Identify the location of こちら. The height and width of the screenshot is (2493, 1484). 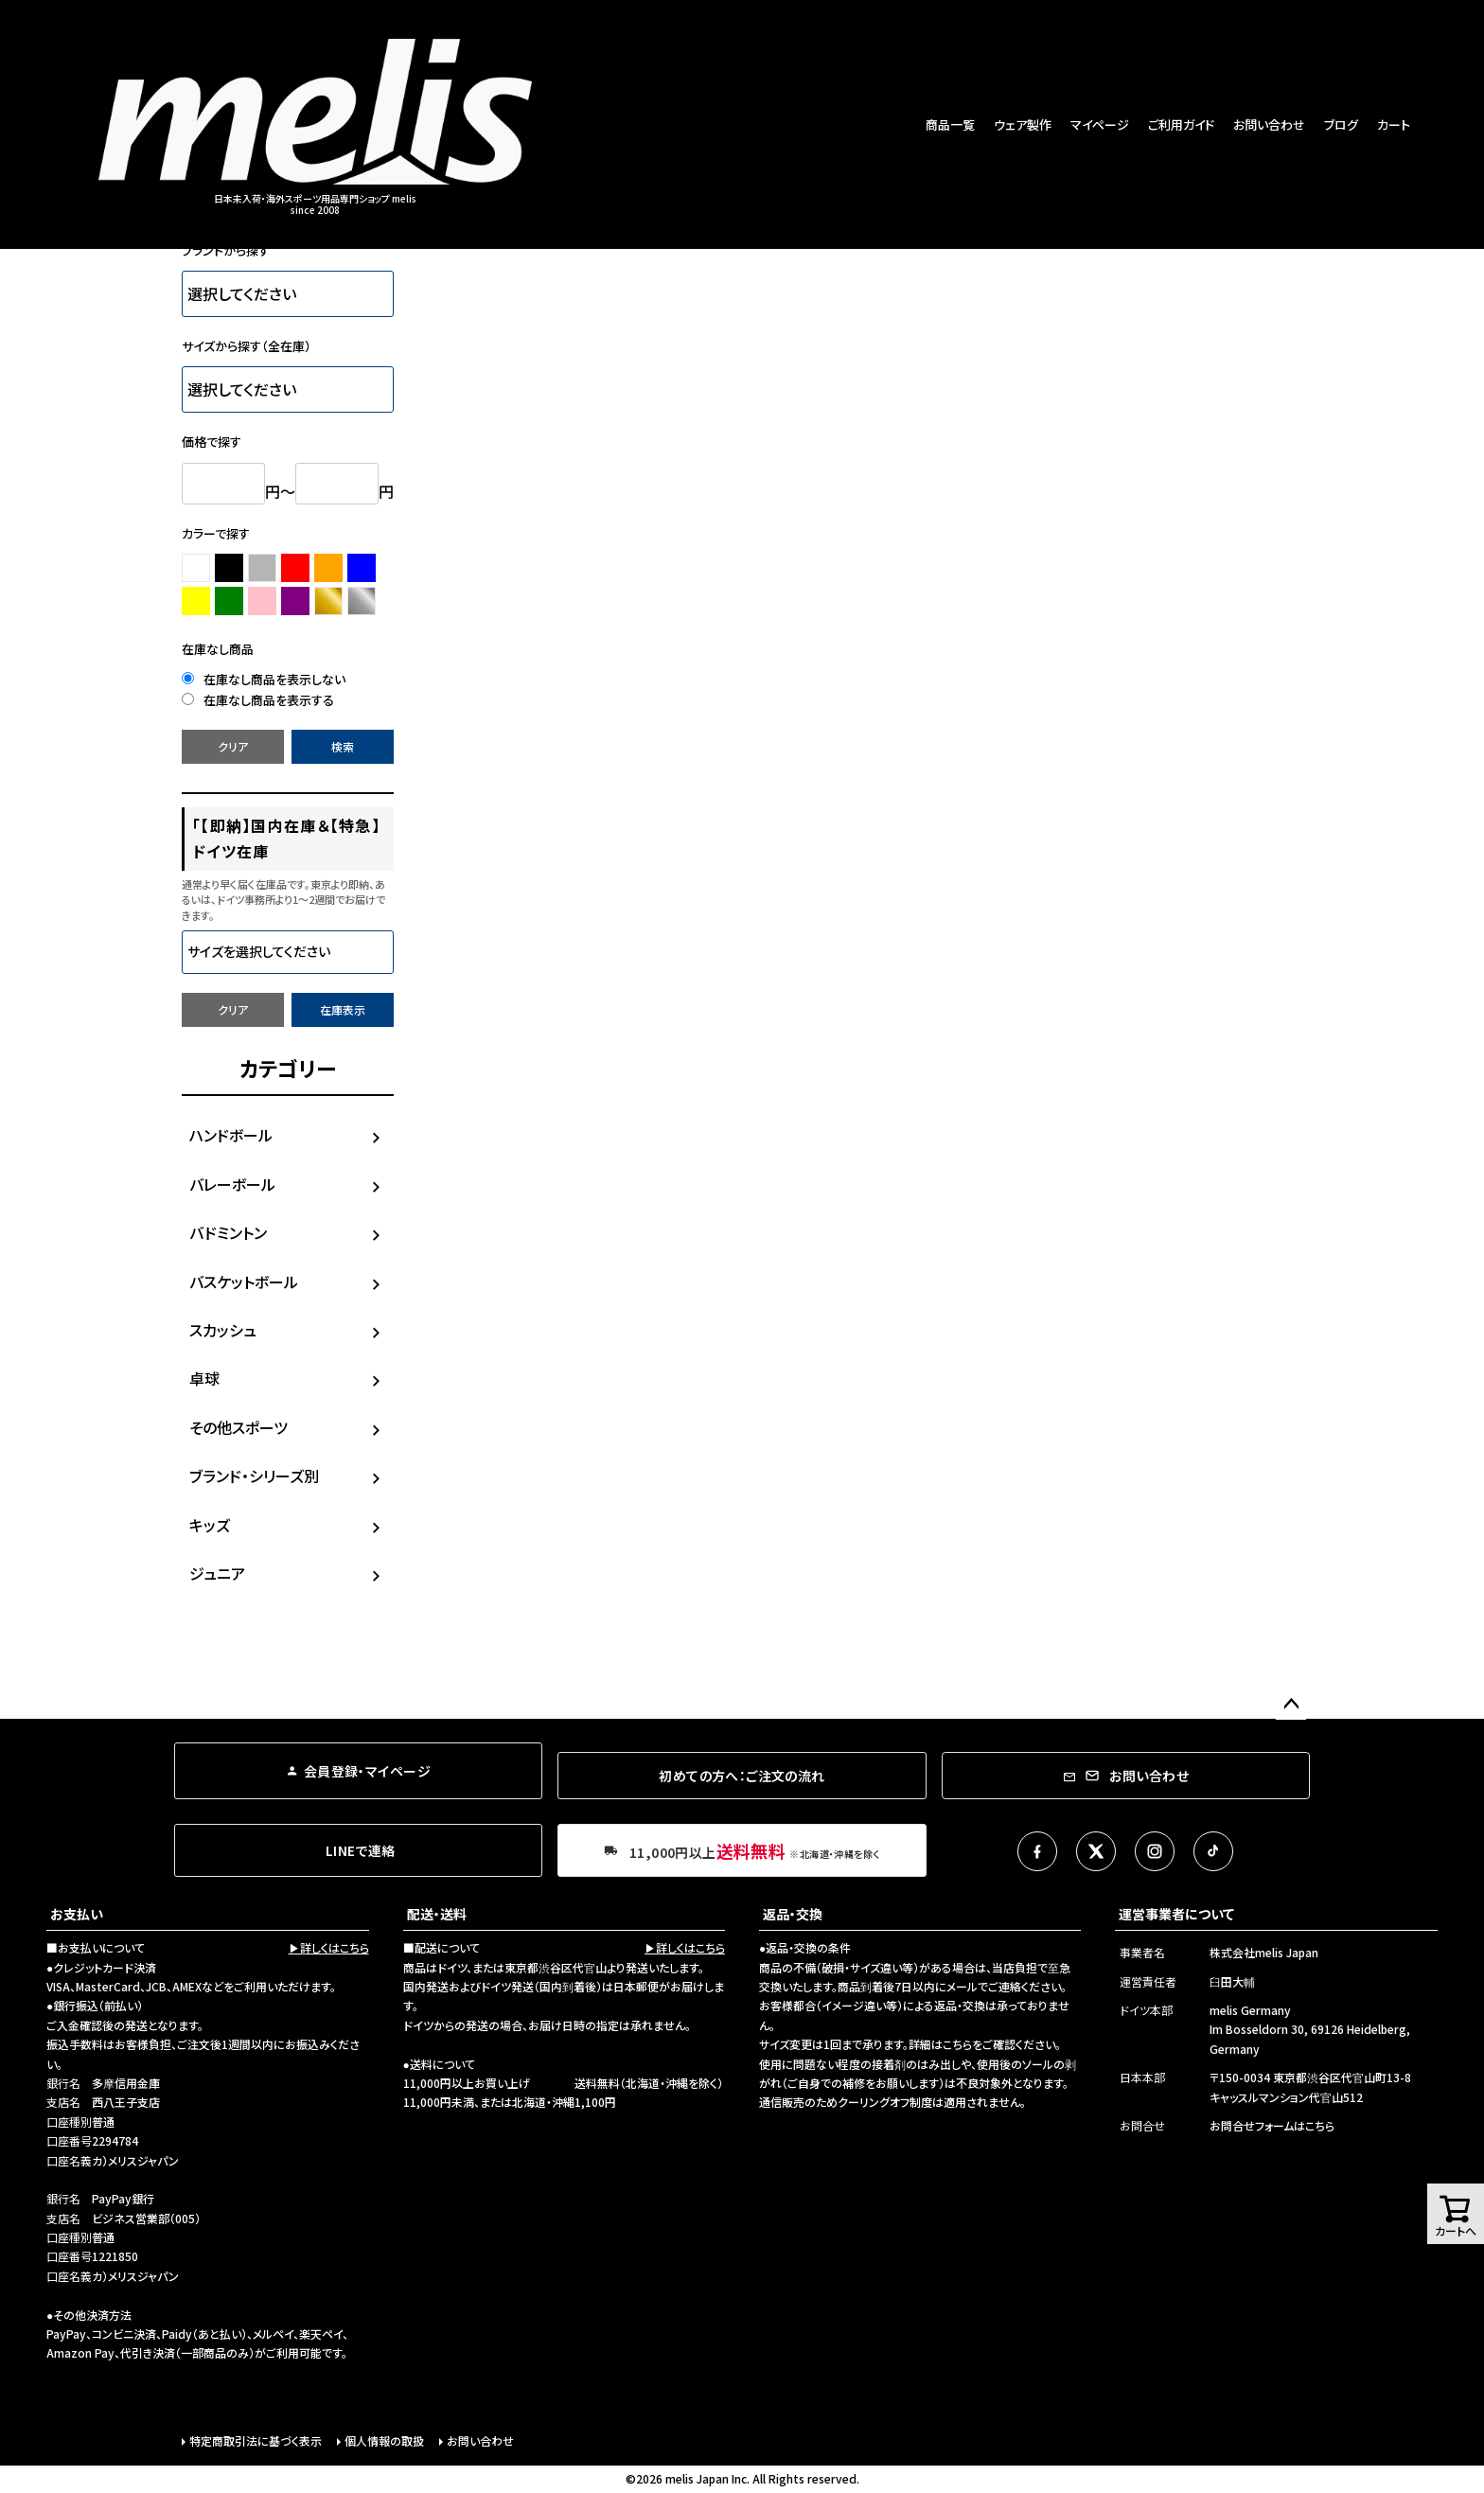
(957, 2044).